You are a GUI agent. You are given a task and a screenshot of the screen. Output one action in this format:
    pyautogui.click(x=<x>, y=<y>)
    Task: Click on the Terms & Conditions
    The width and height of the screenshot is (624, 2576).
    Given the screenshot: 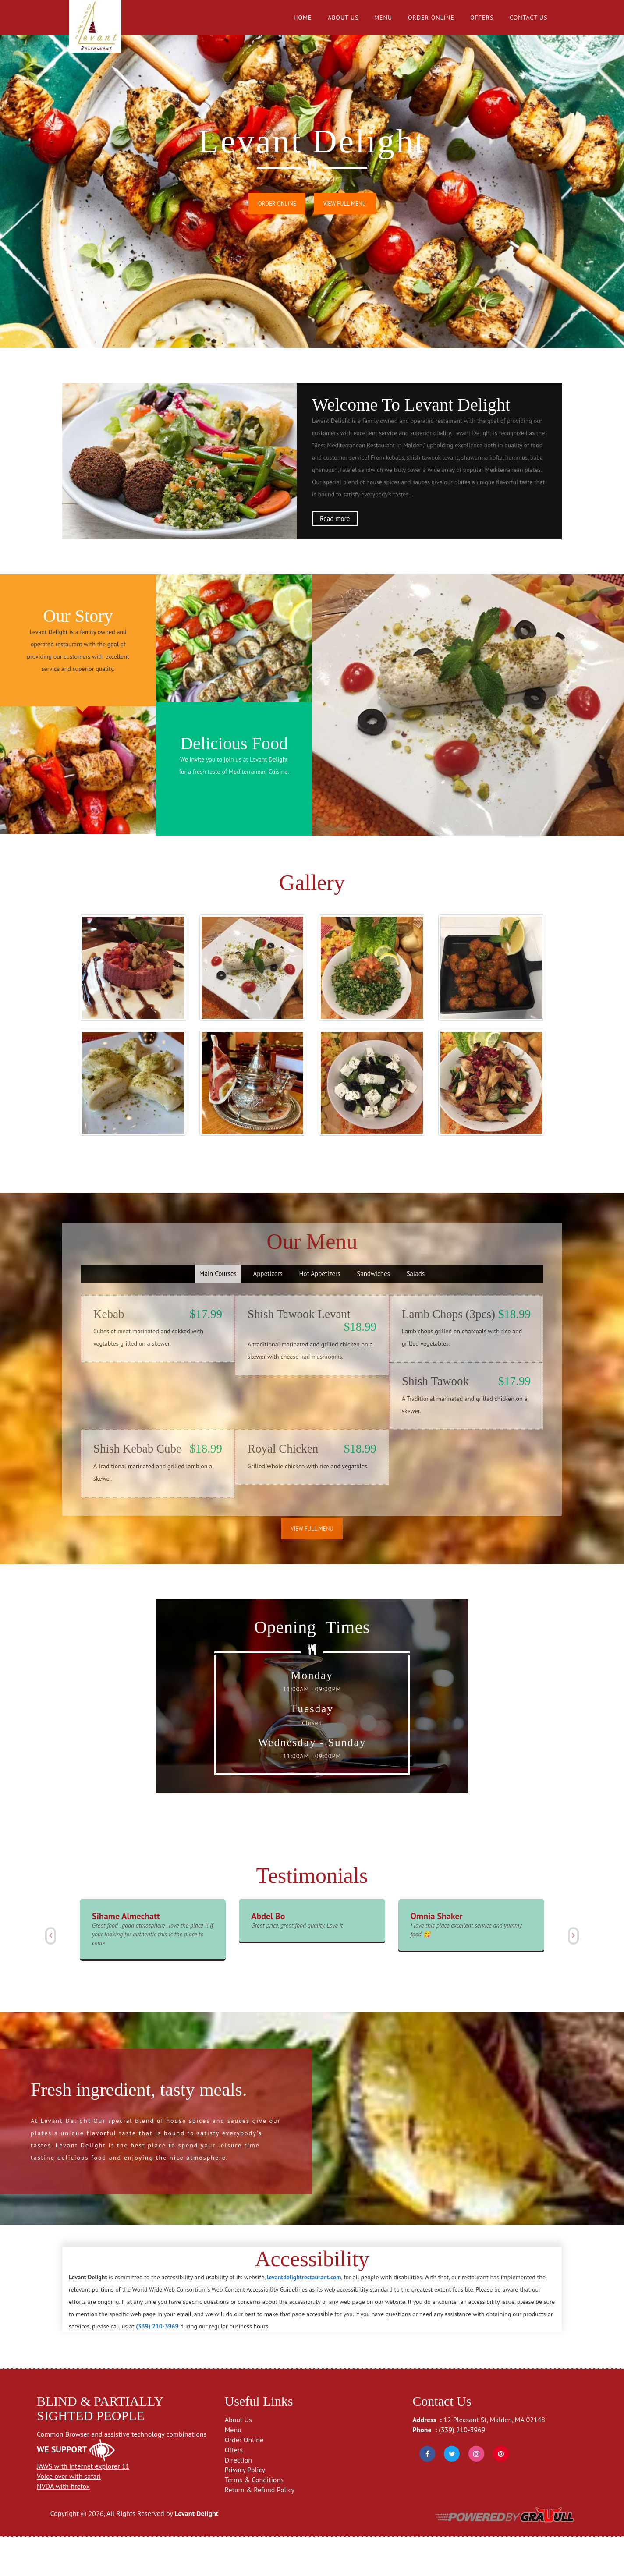 What is the action you would take?
    pyautogui.click(x=254, y=2519)
    